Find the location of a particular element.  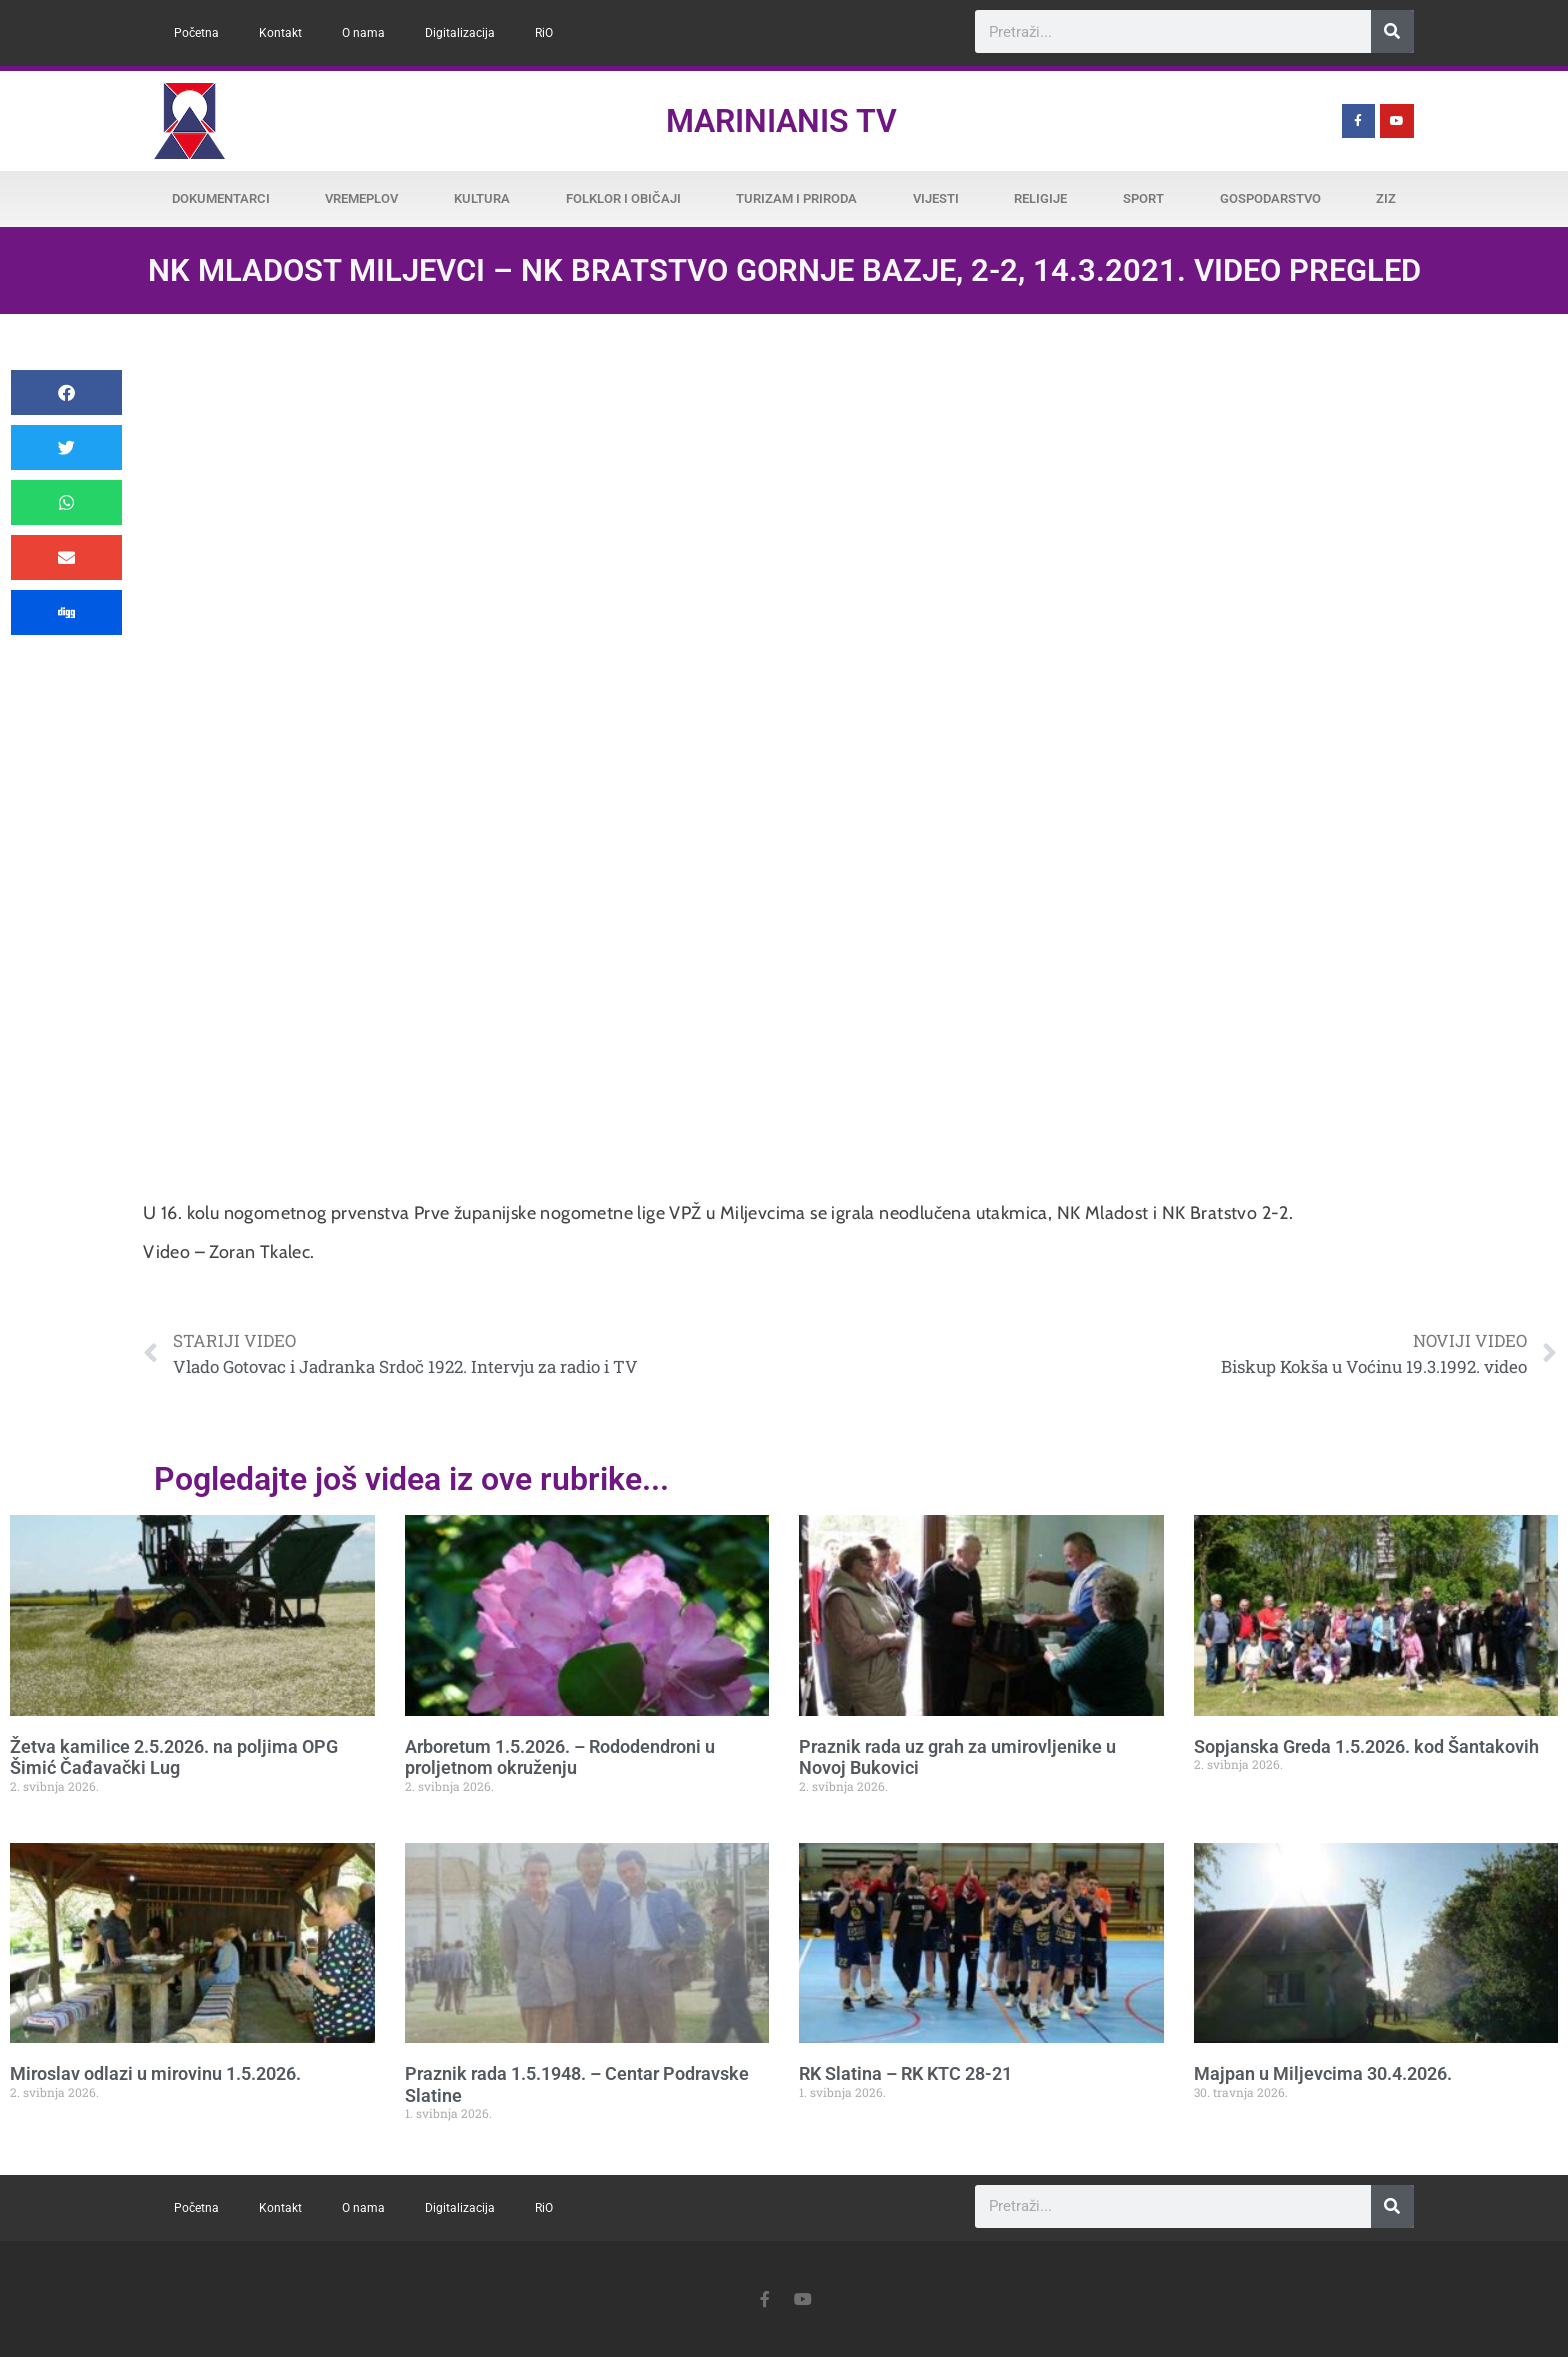

Gospodarstvo is located at coordinates (1270, 198).